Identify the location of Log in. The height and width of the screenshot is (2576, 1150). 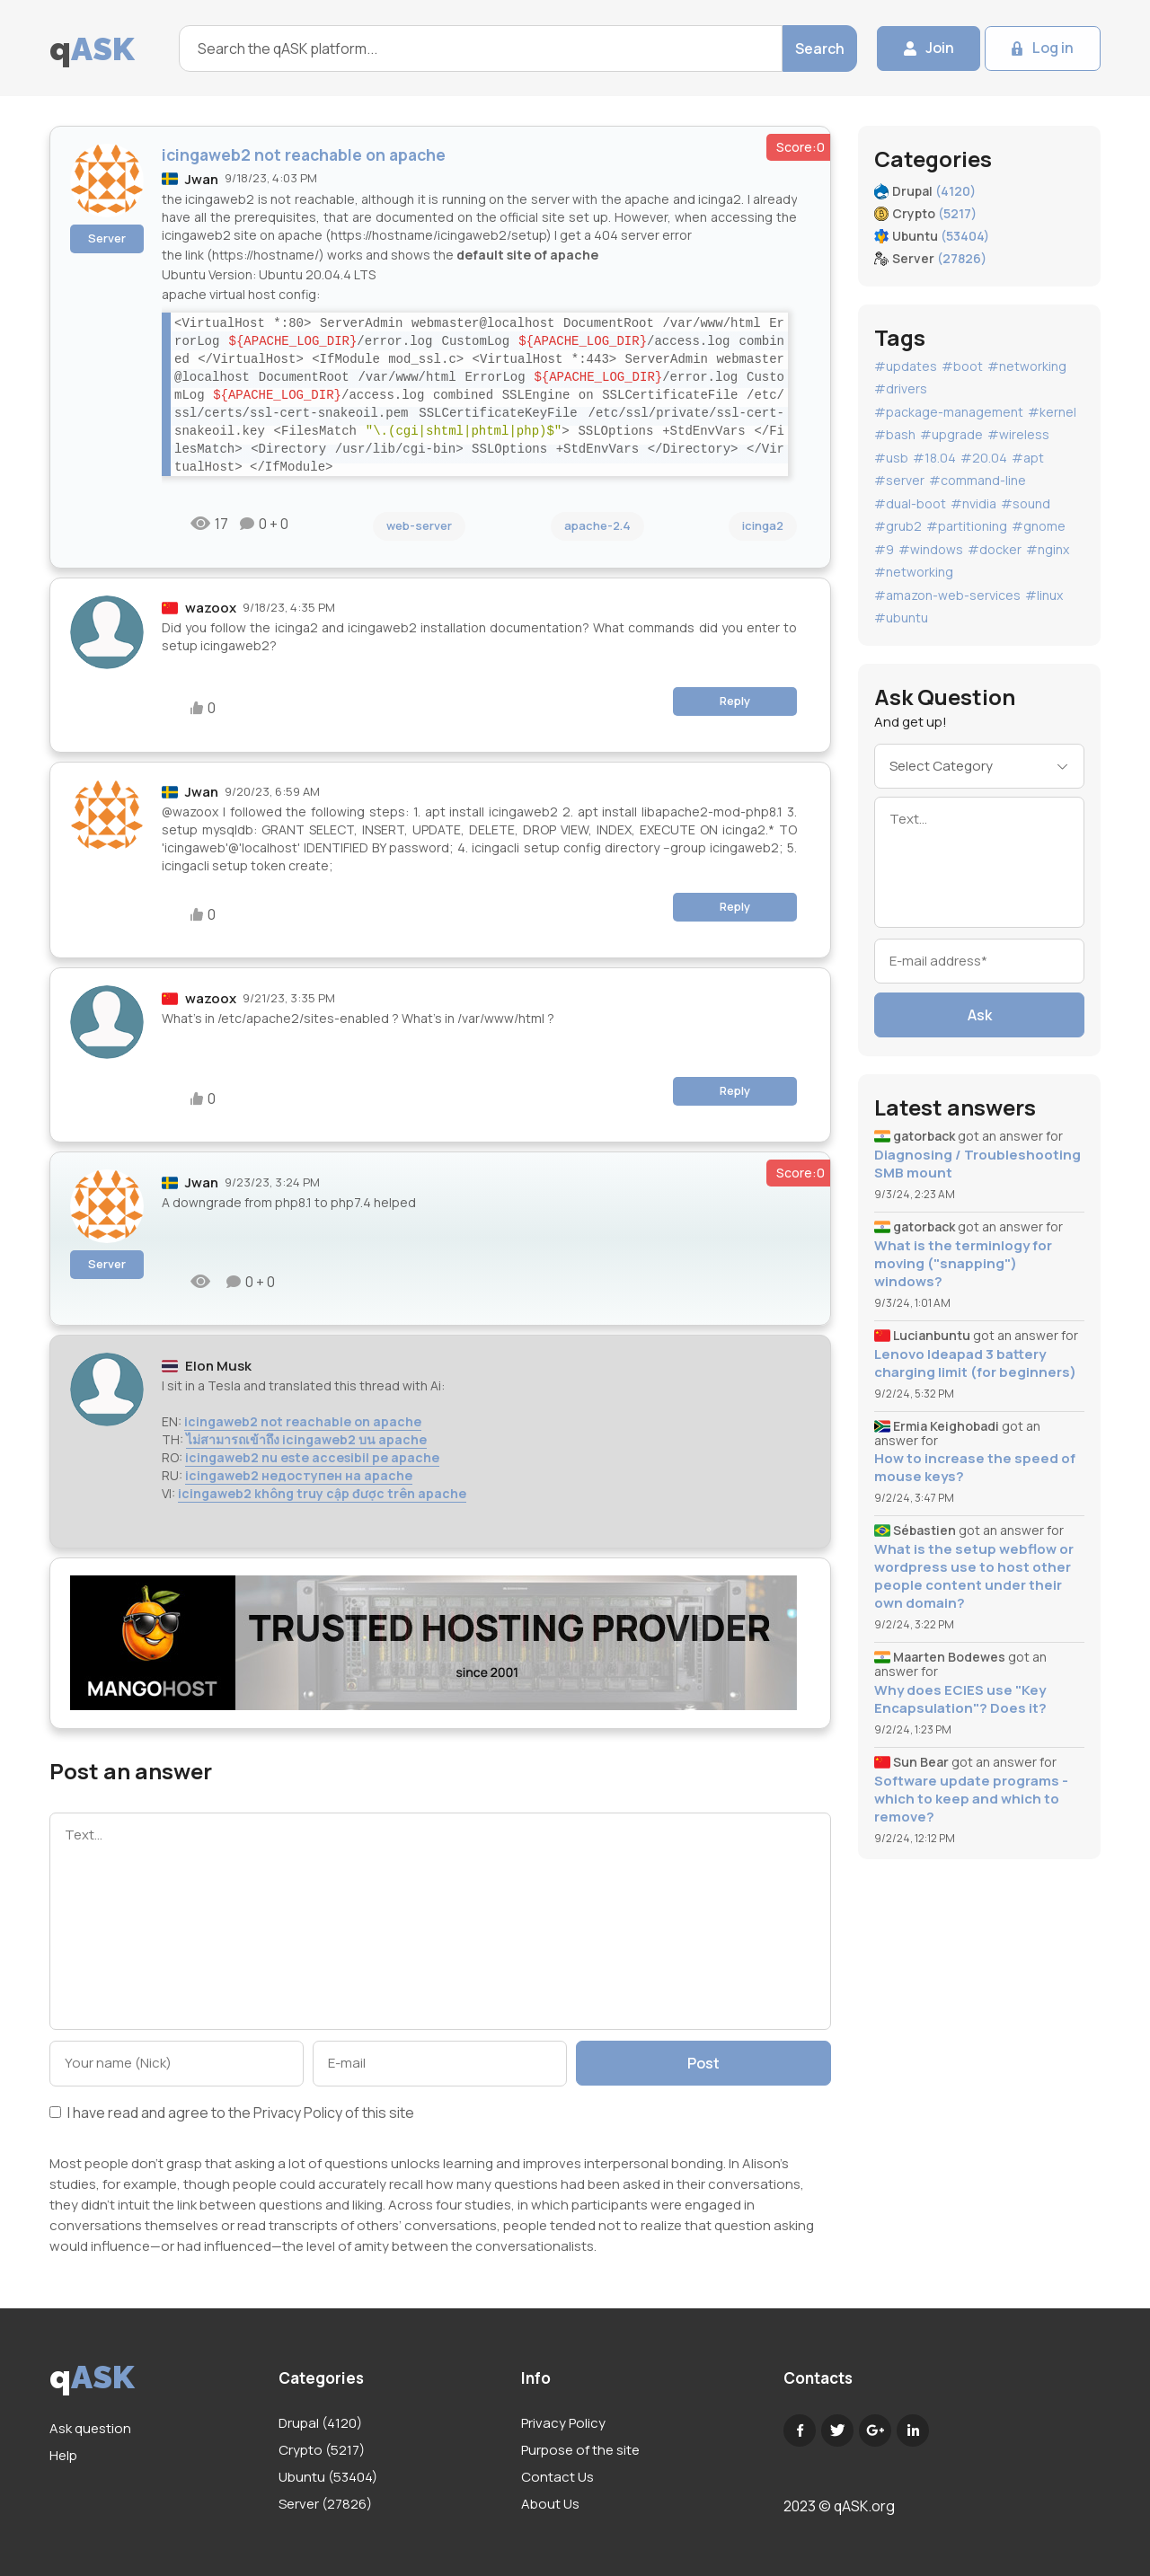
(1053, 48).